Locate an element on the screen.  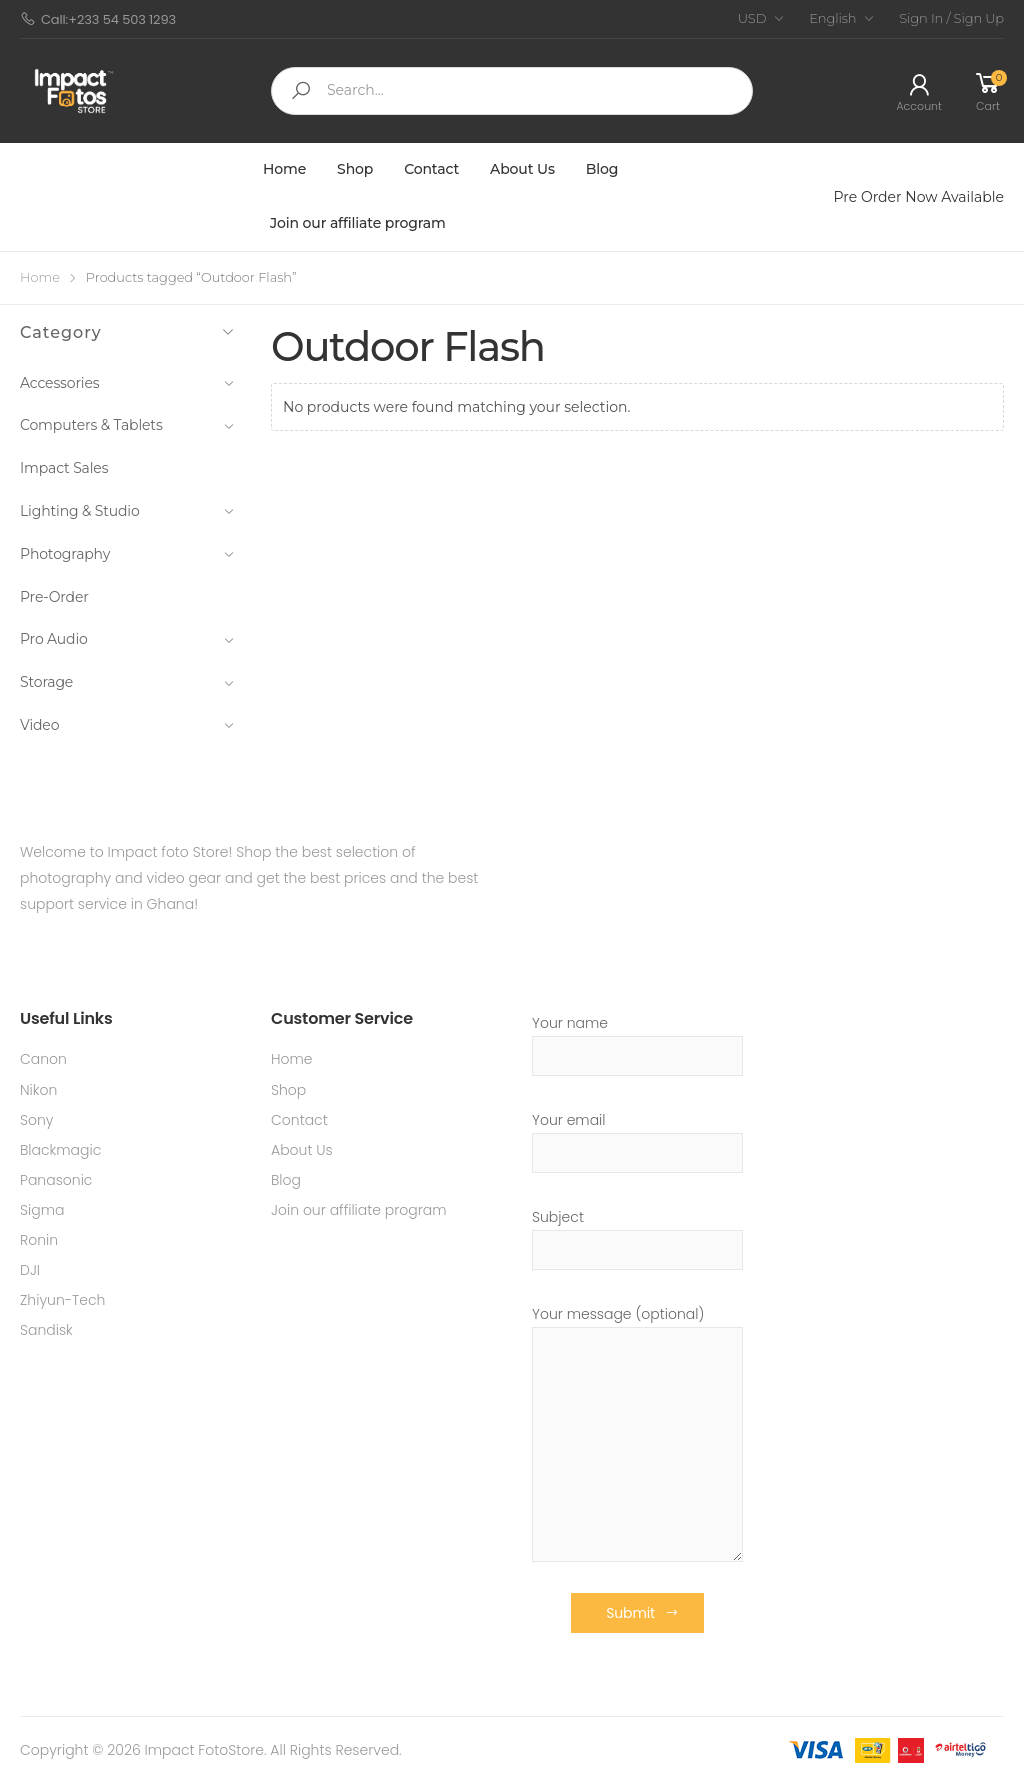
Shop is located at coordinates (355, 169).